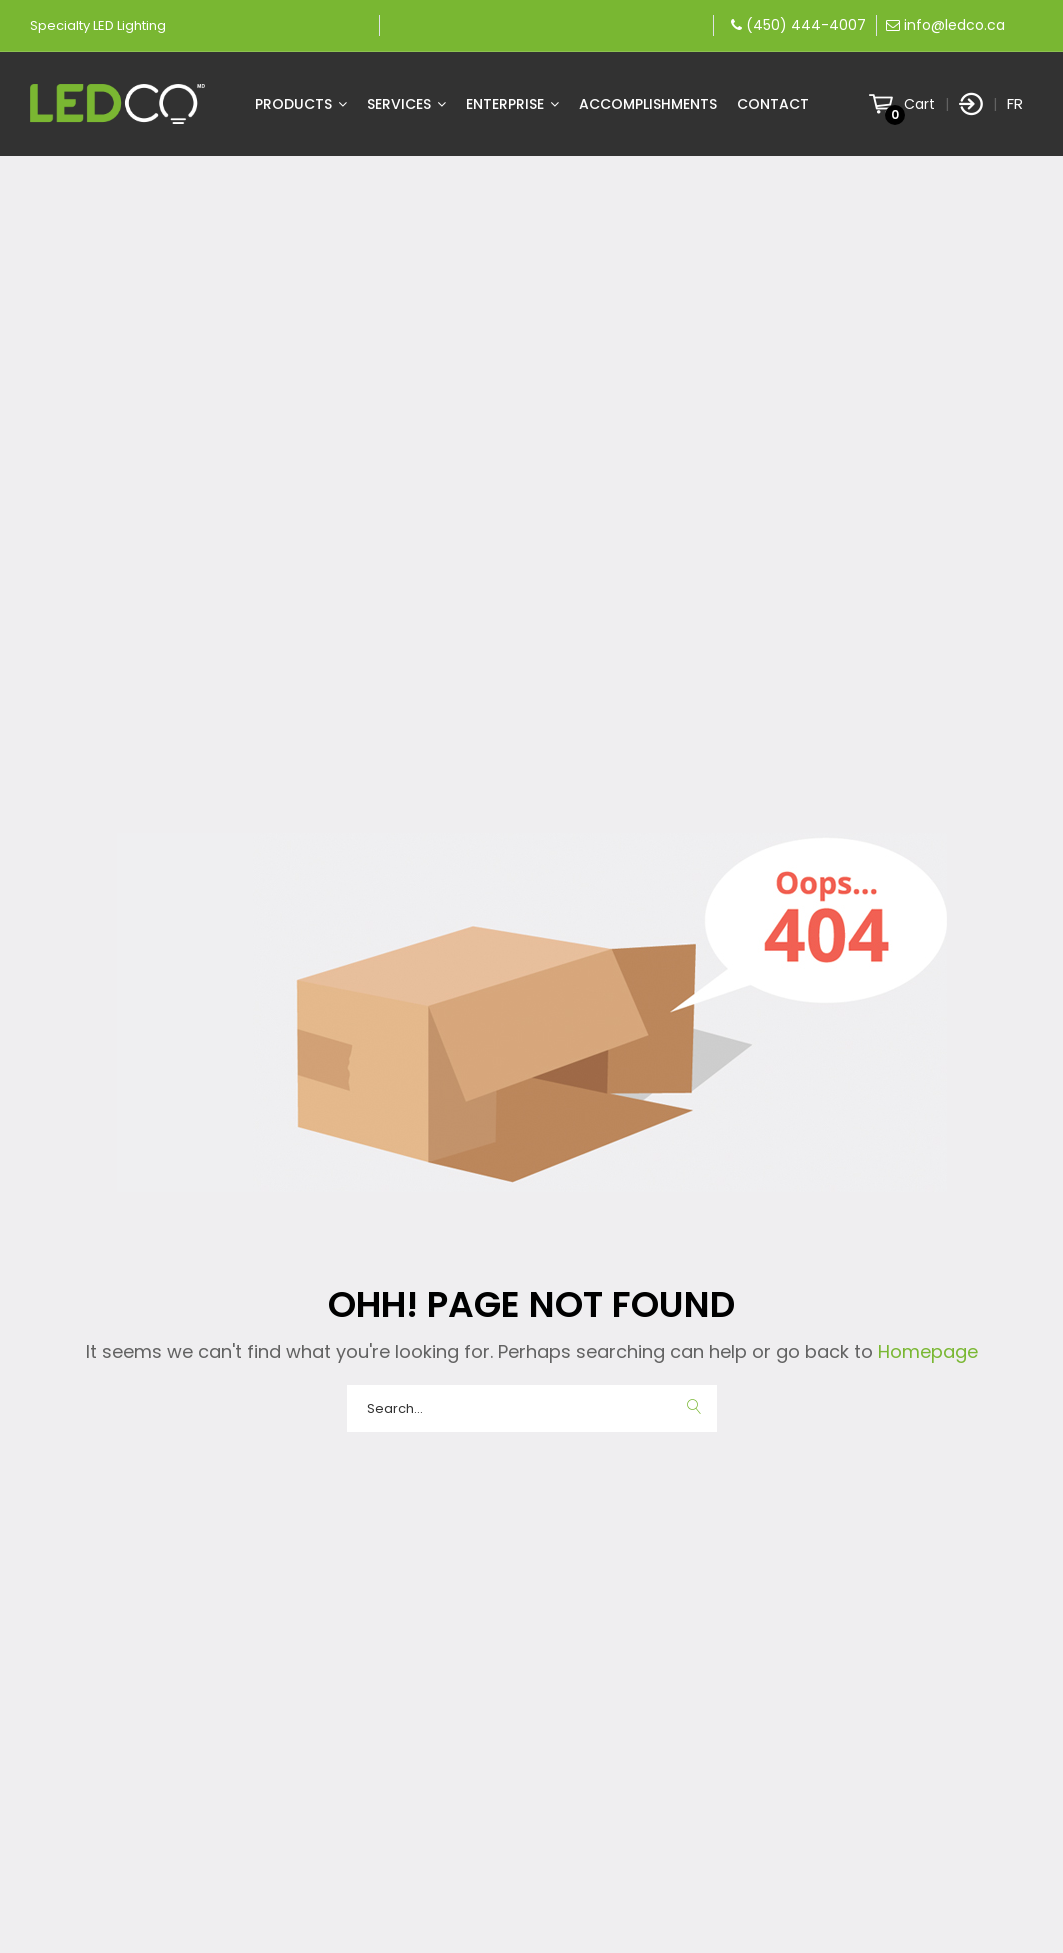 This screenshot has height=1953, width=1063. Describe the element at coordinates (773, 104) in the screenshot. I see `Contact` at that location.